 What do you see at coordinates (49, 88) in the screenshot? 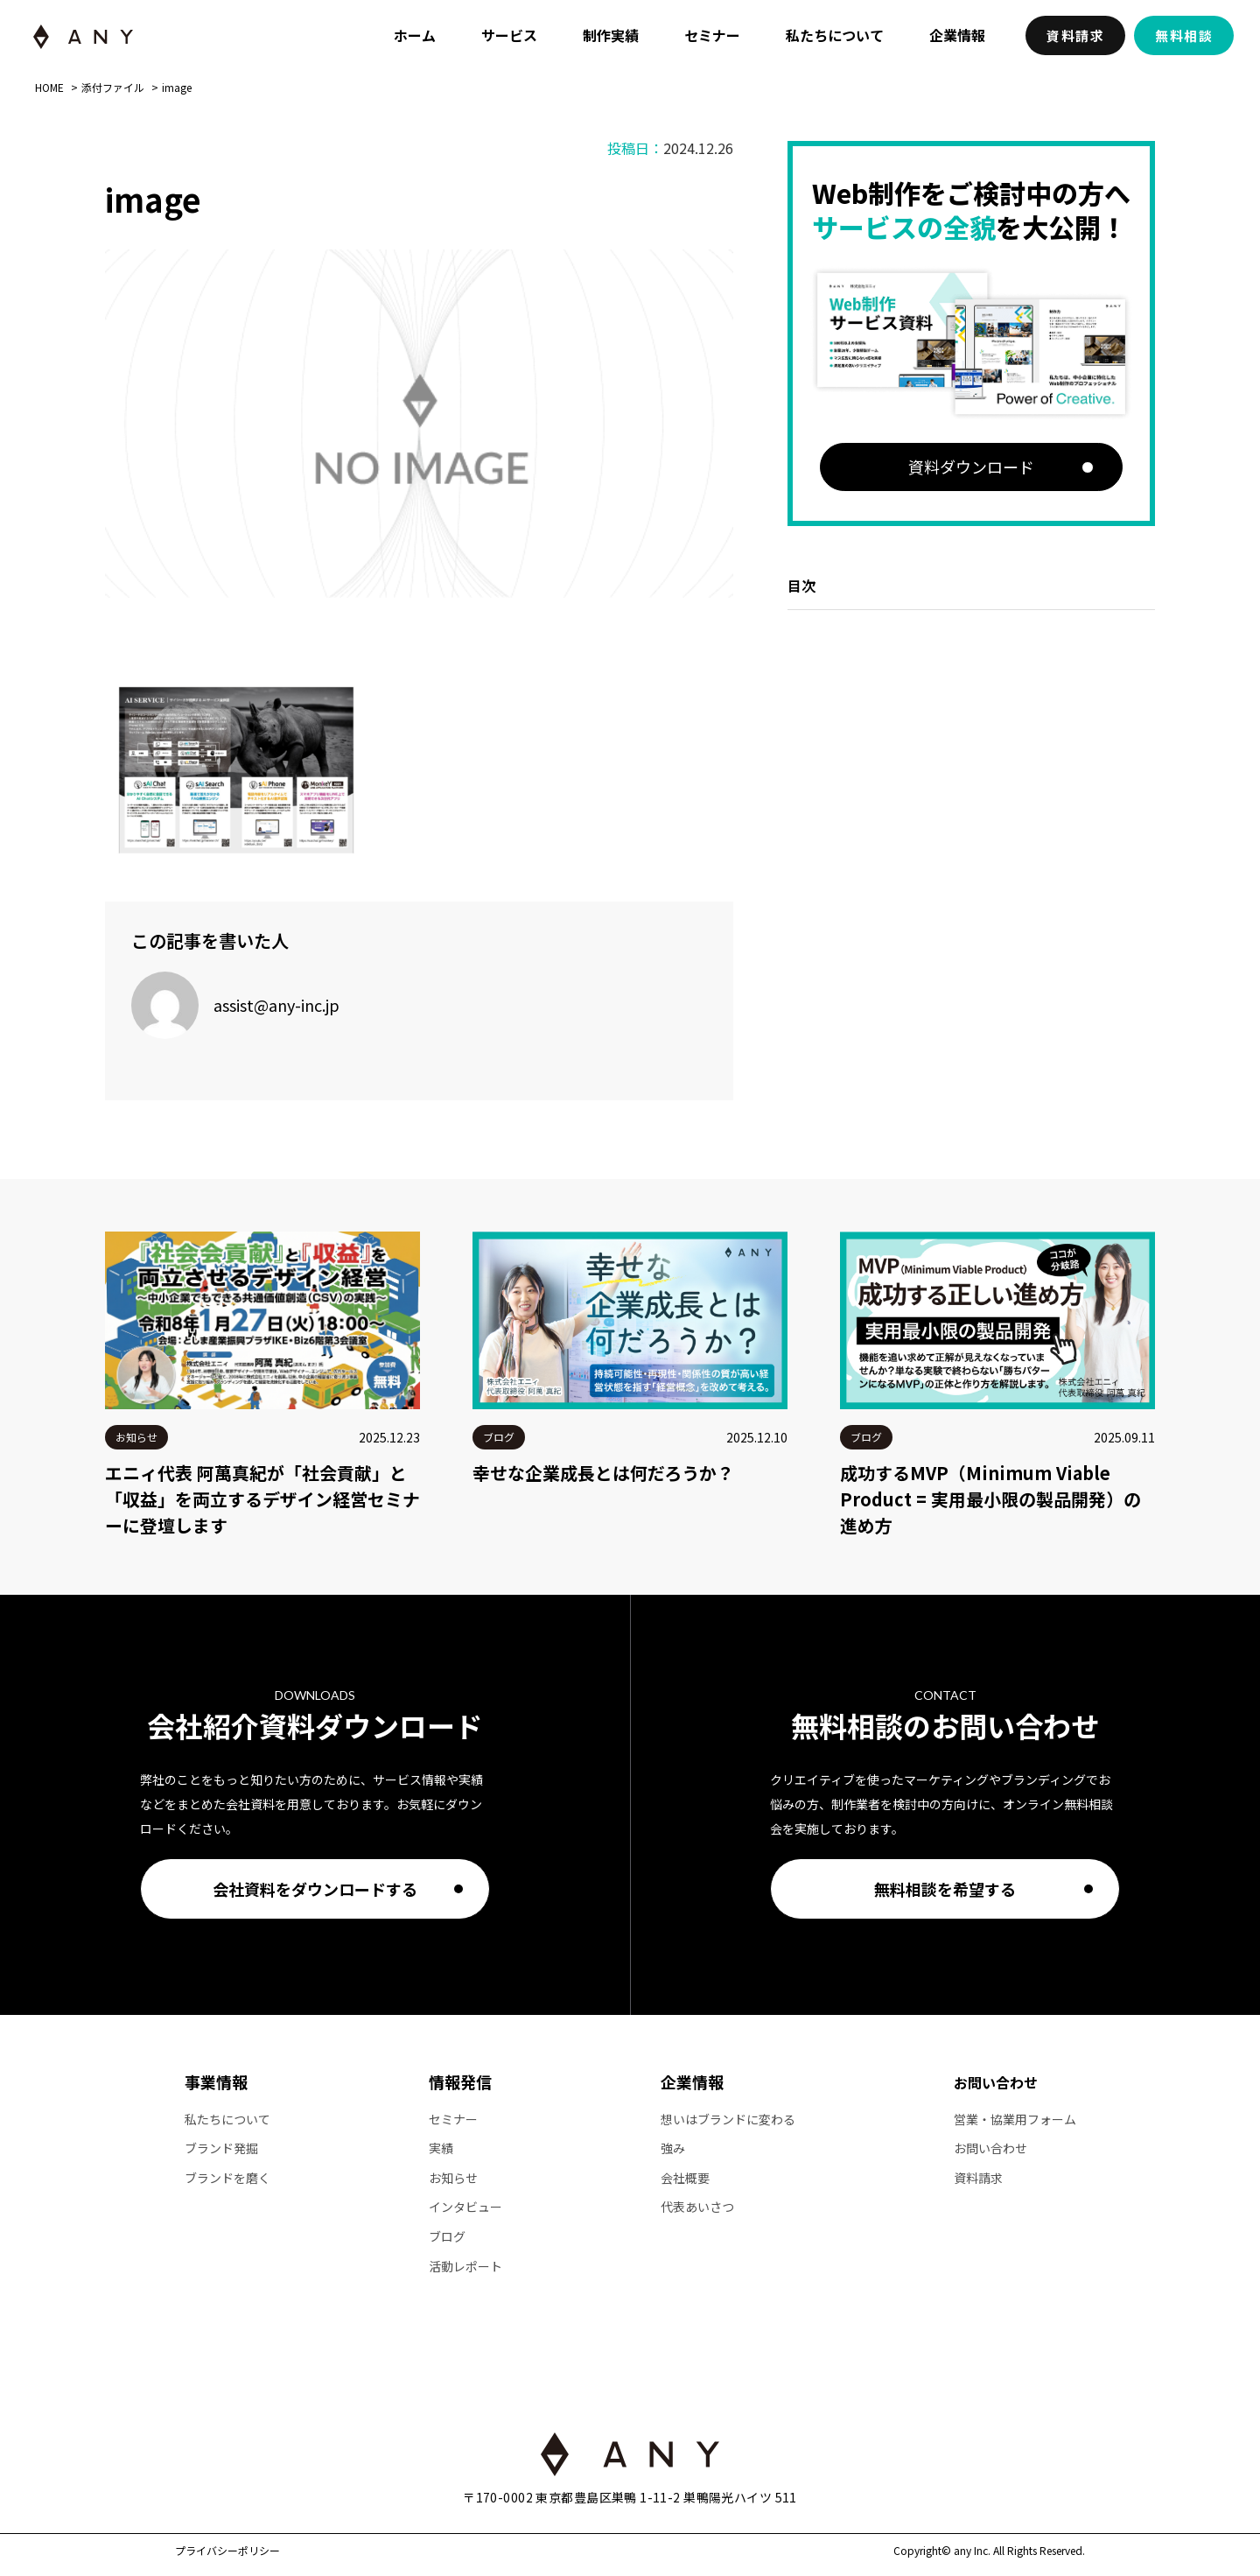
I see `HOME` at bounding box center [49, 88].